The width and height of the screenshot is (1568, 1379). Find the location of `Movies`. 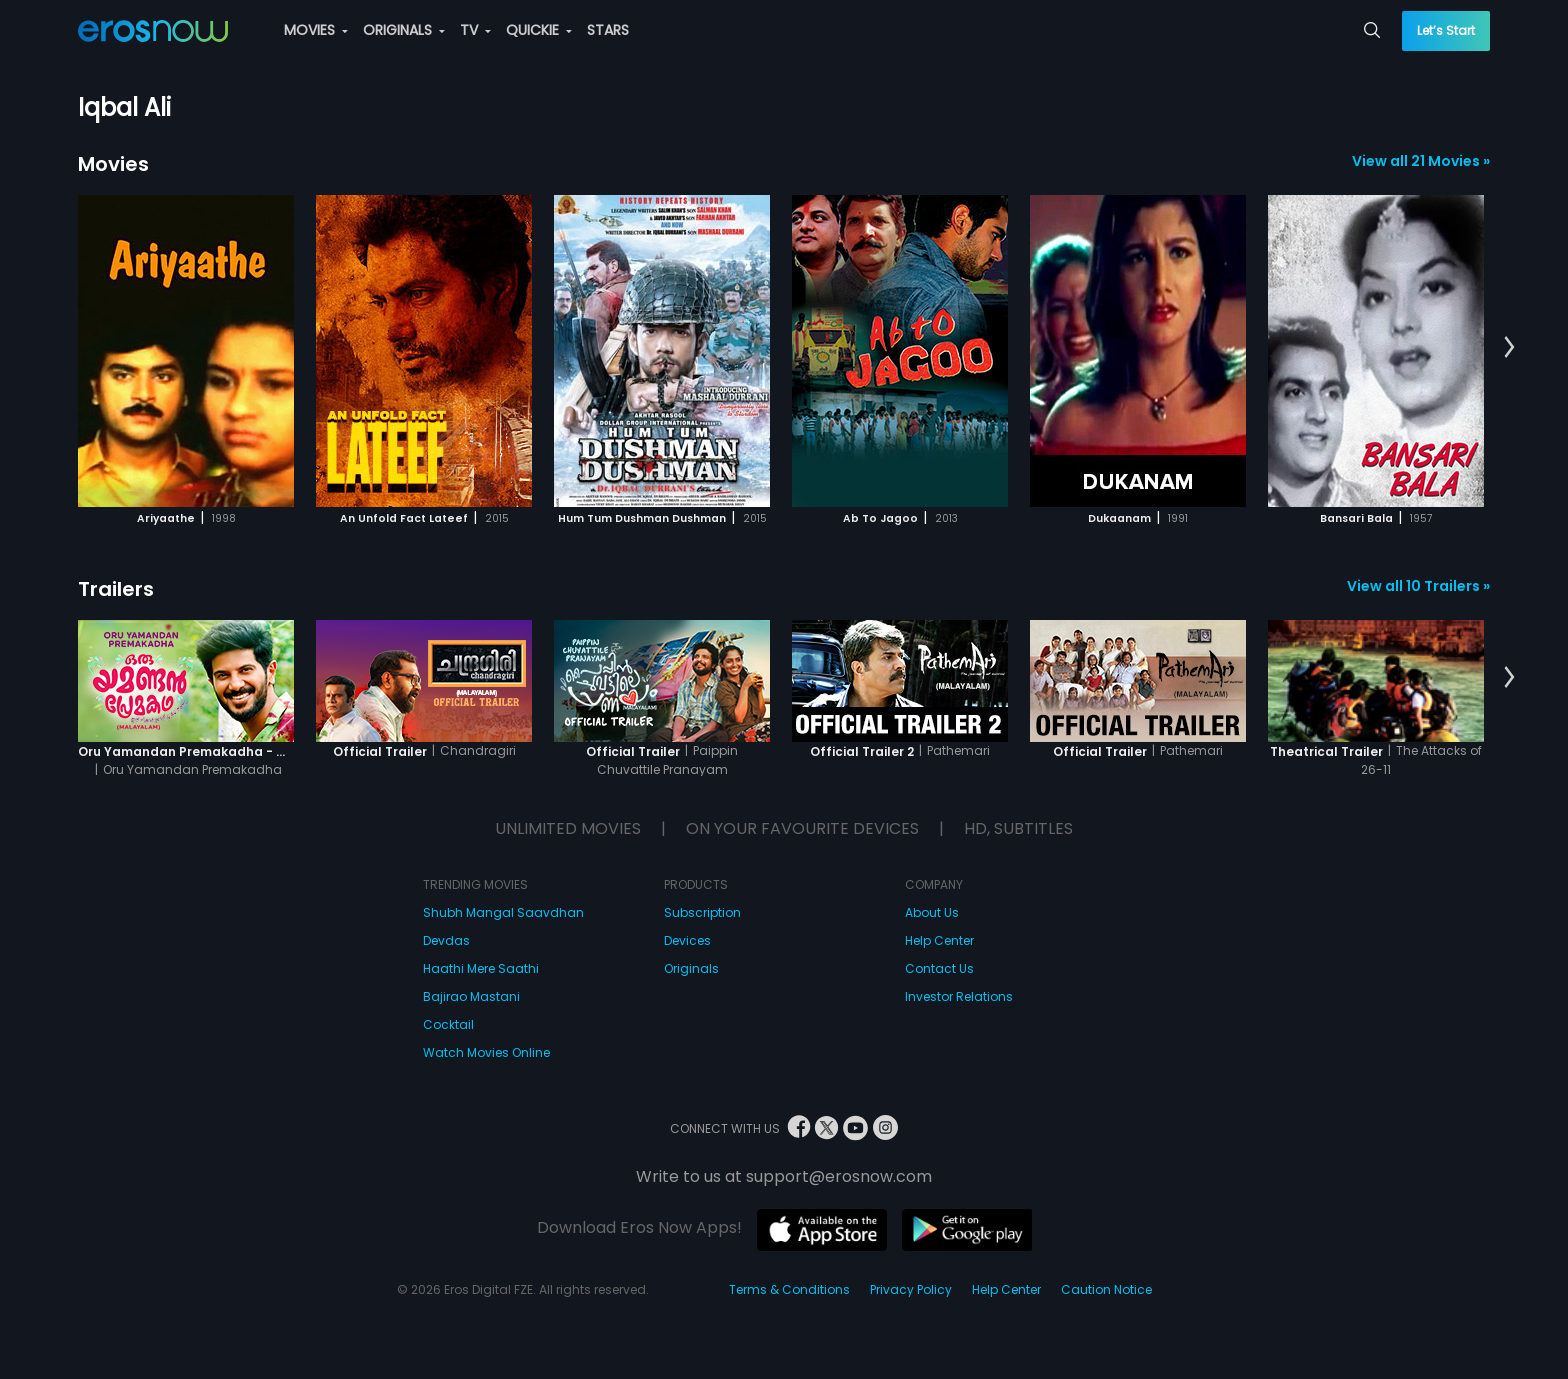

Movies is located at coordinates (113, 164).